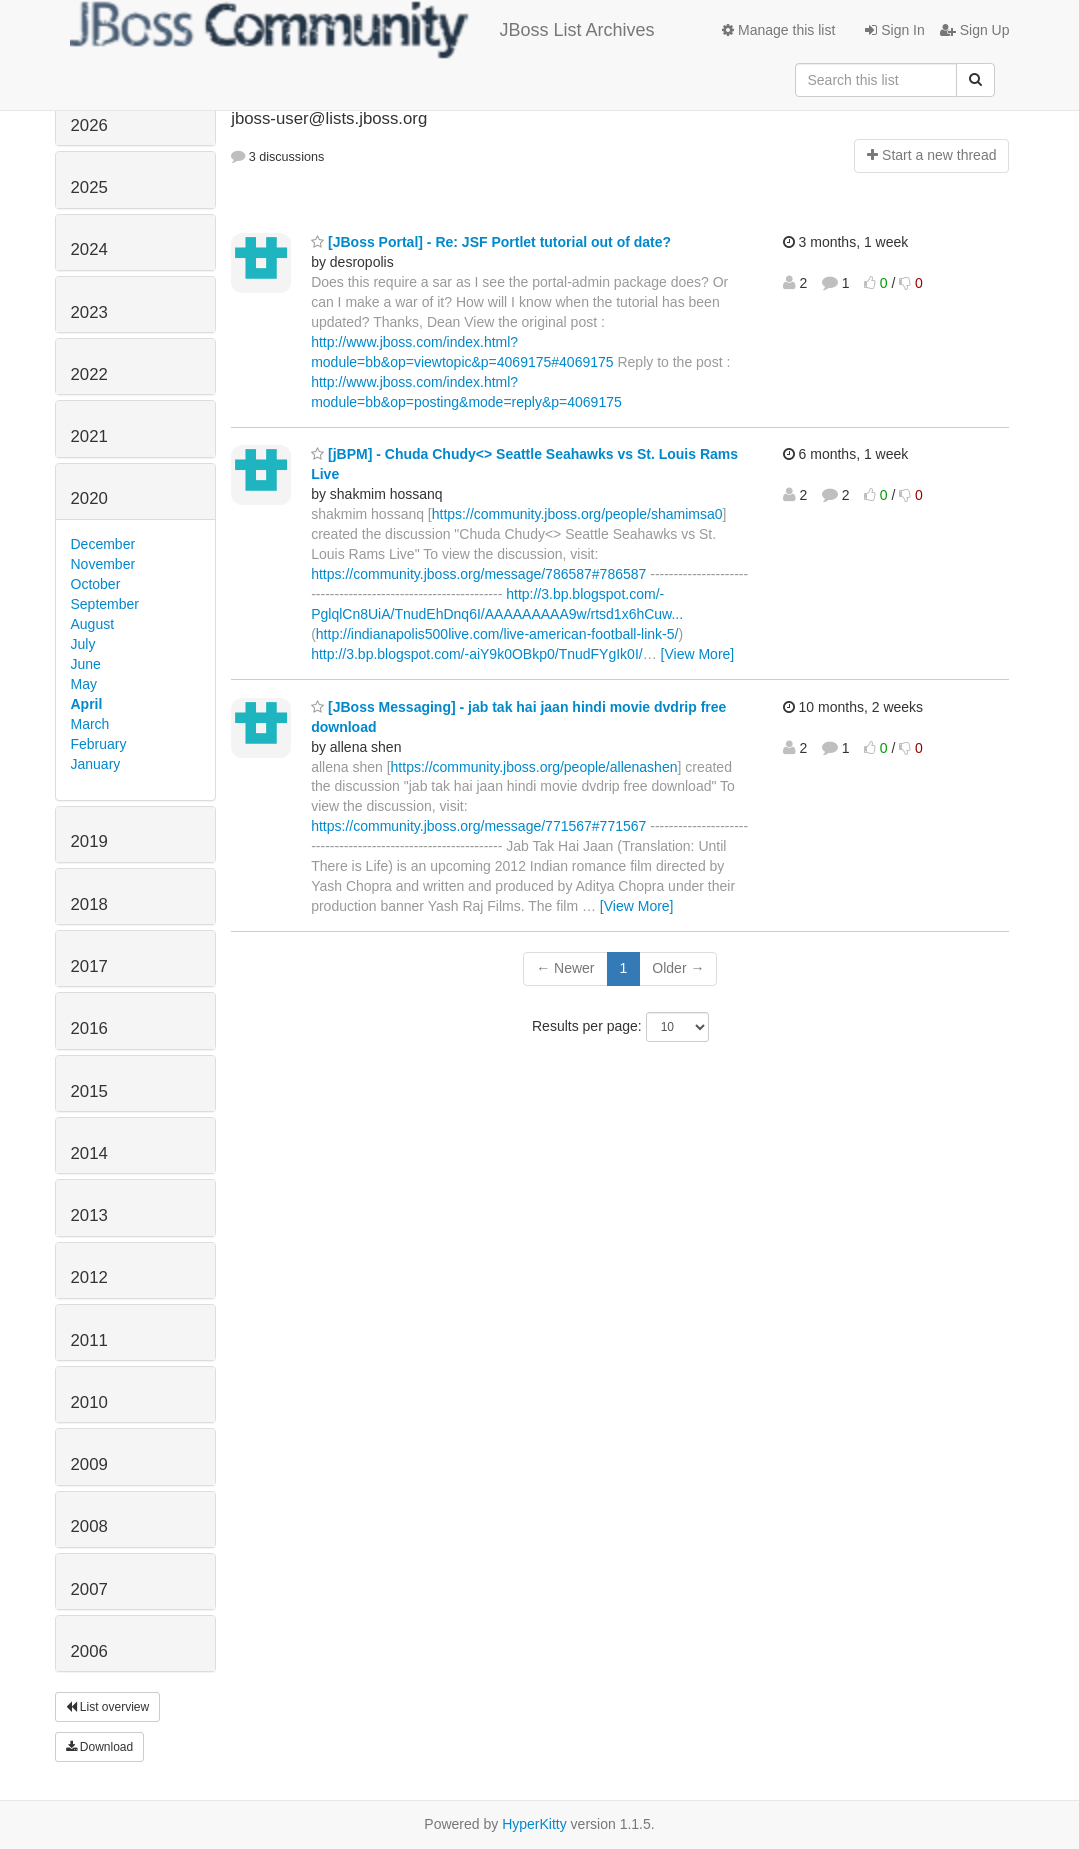  I want to click on 2012, so click(89, 1277).